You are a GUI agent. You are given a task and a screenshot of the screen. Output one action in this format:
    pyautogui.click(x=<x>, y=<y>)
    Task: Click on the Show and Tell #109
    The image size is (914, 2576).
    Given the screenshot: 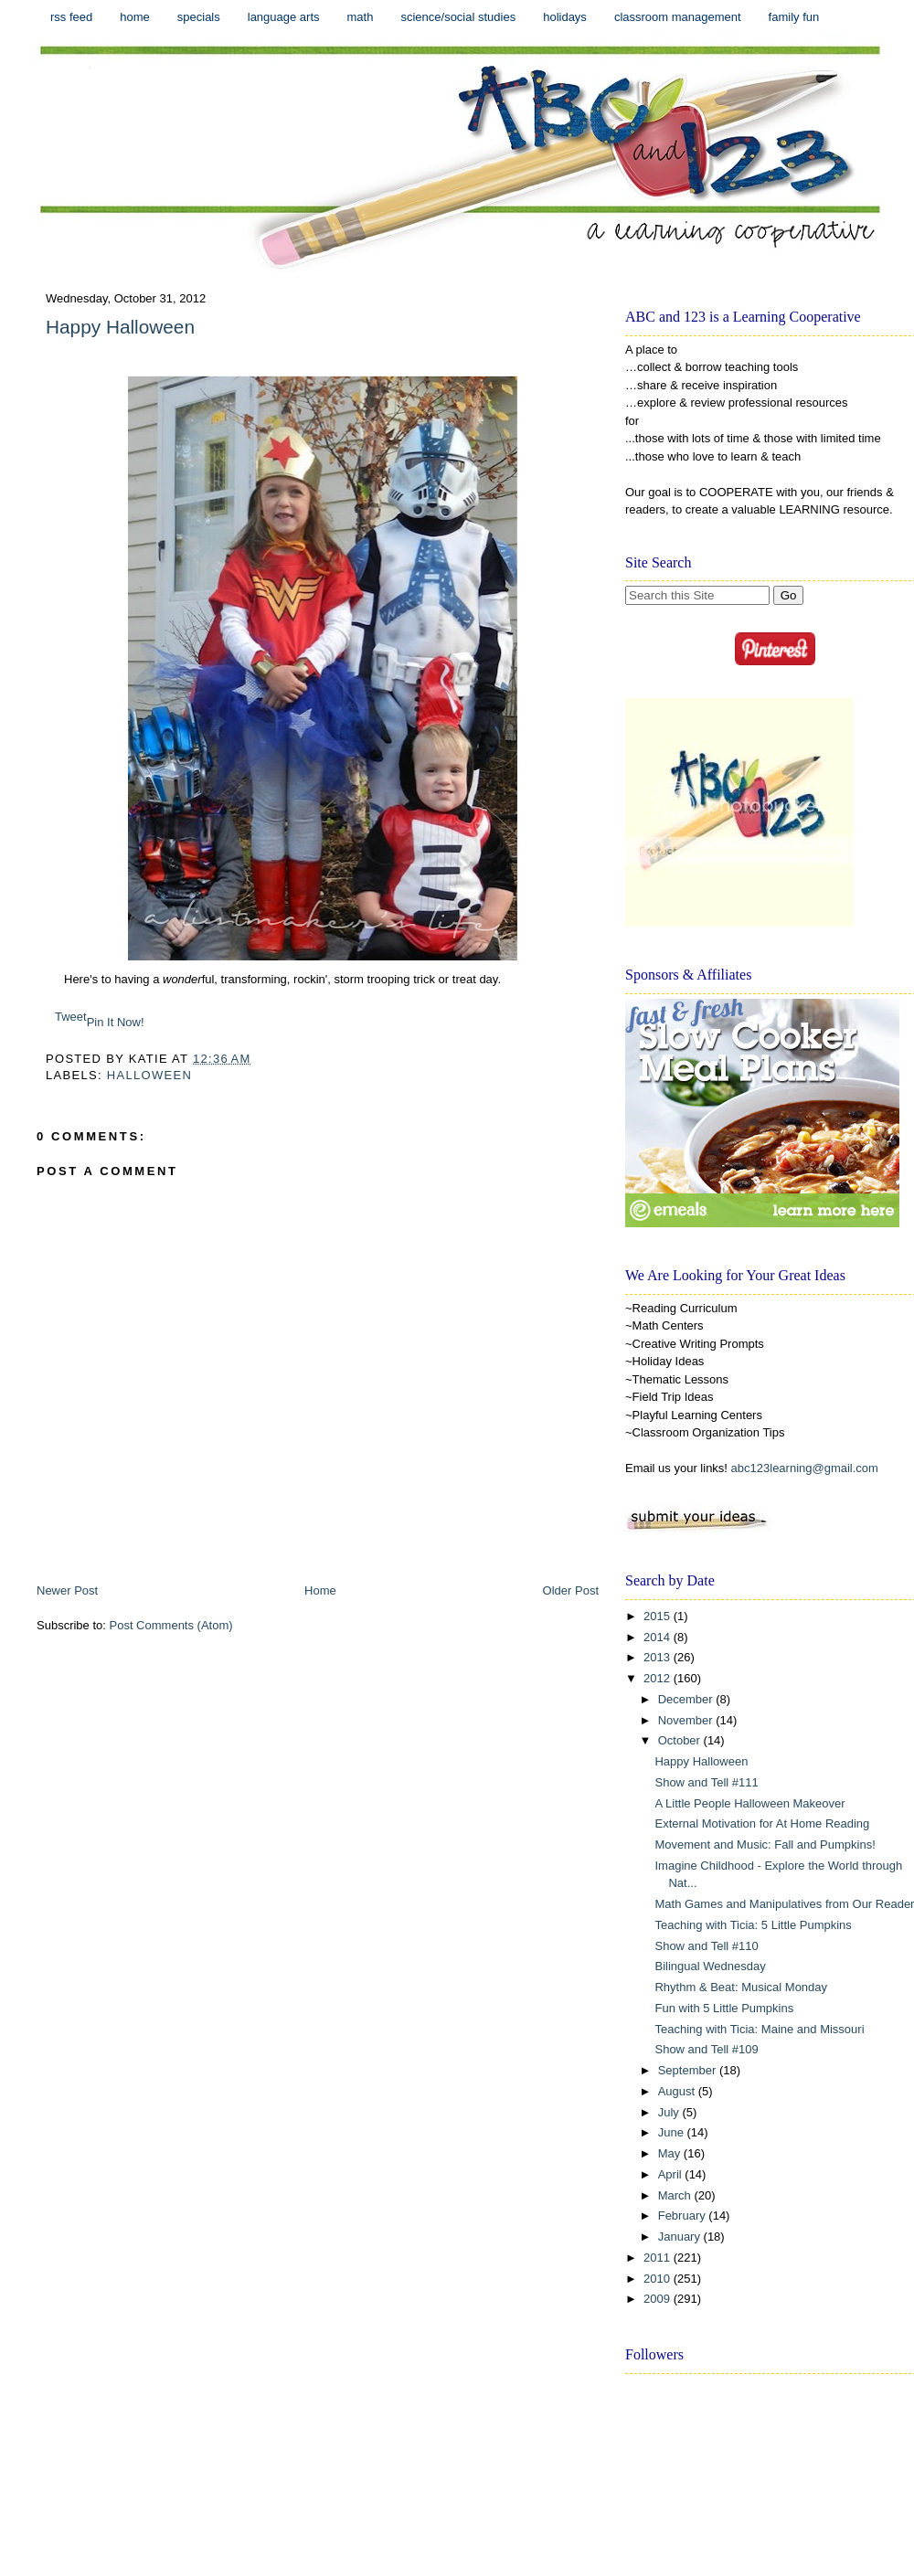 What is the action you would take?
    pyautogui.click(x=706, y=2049)
    